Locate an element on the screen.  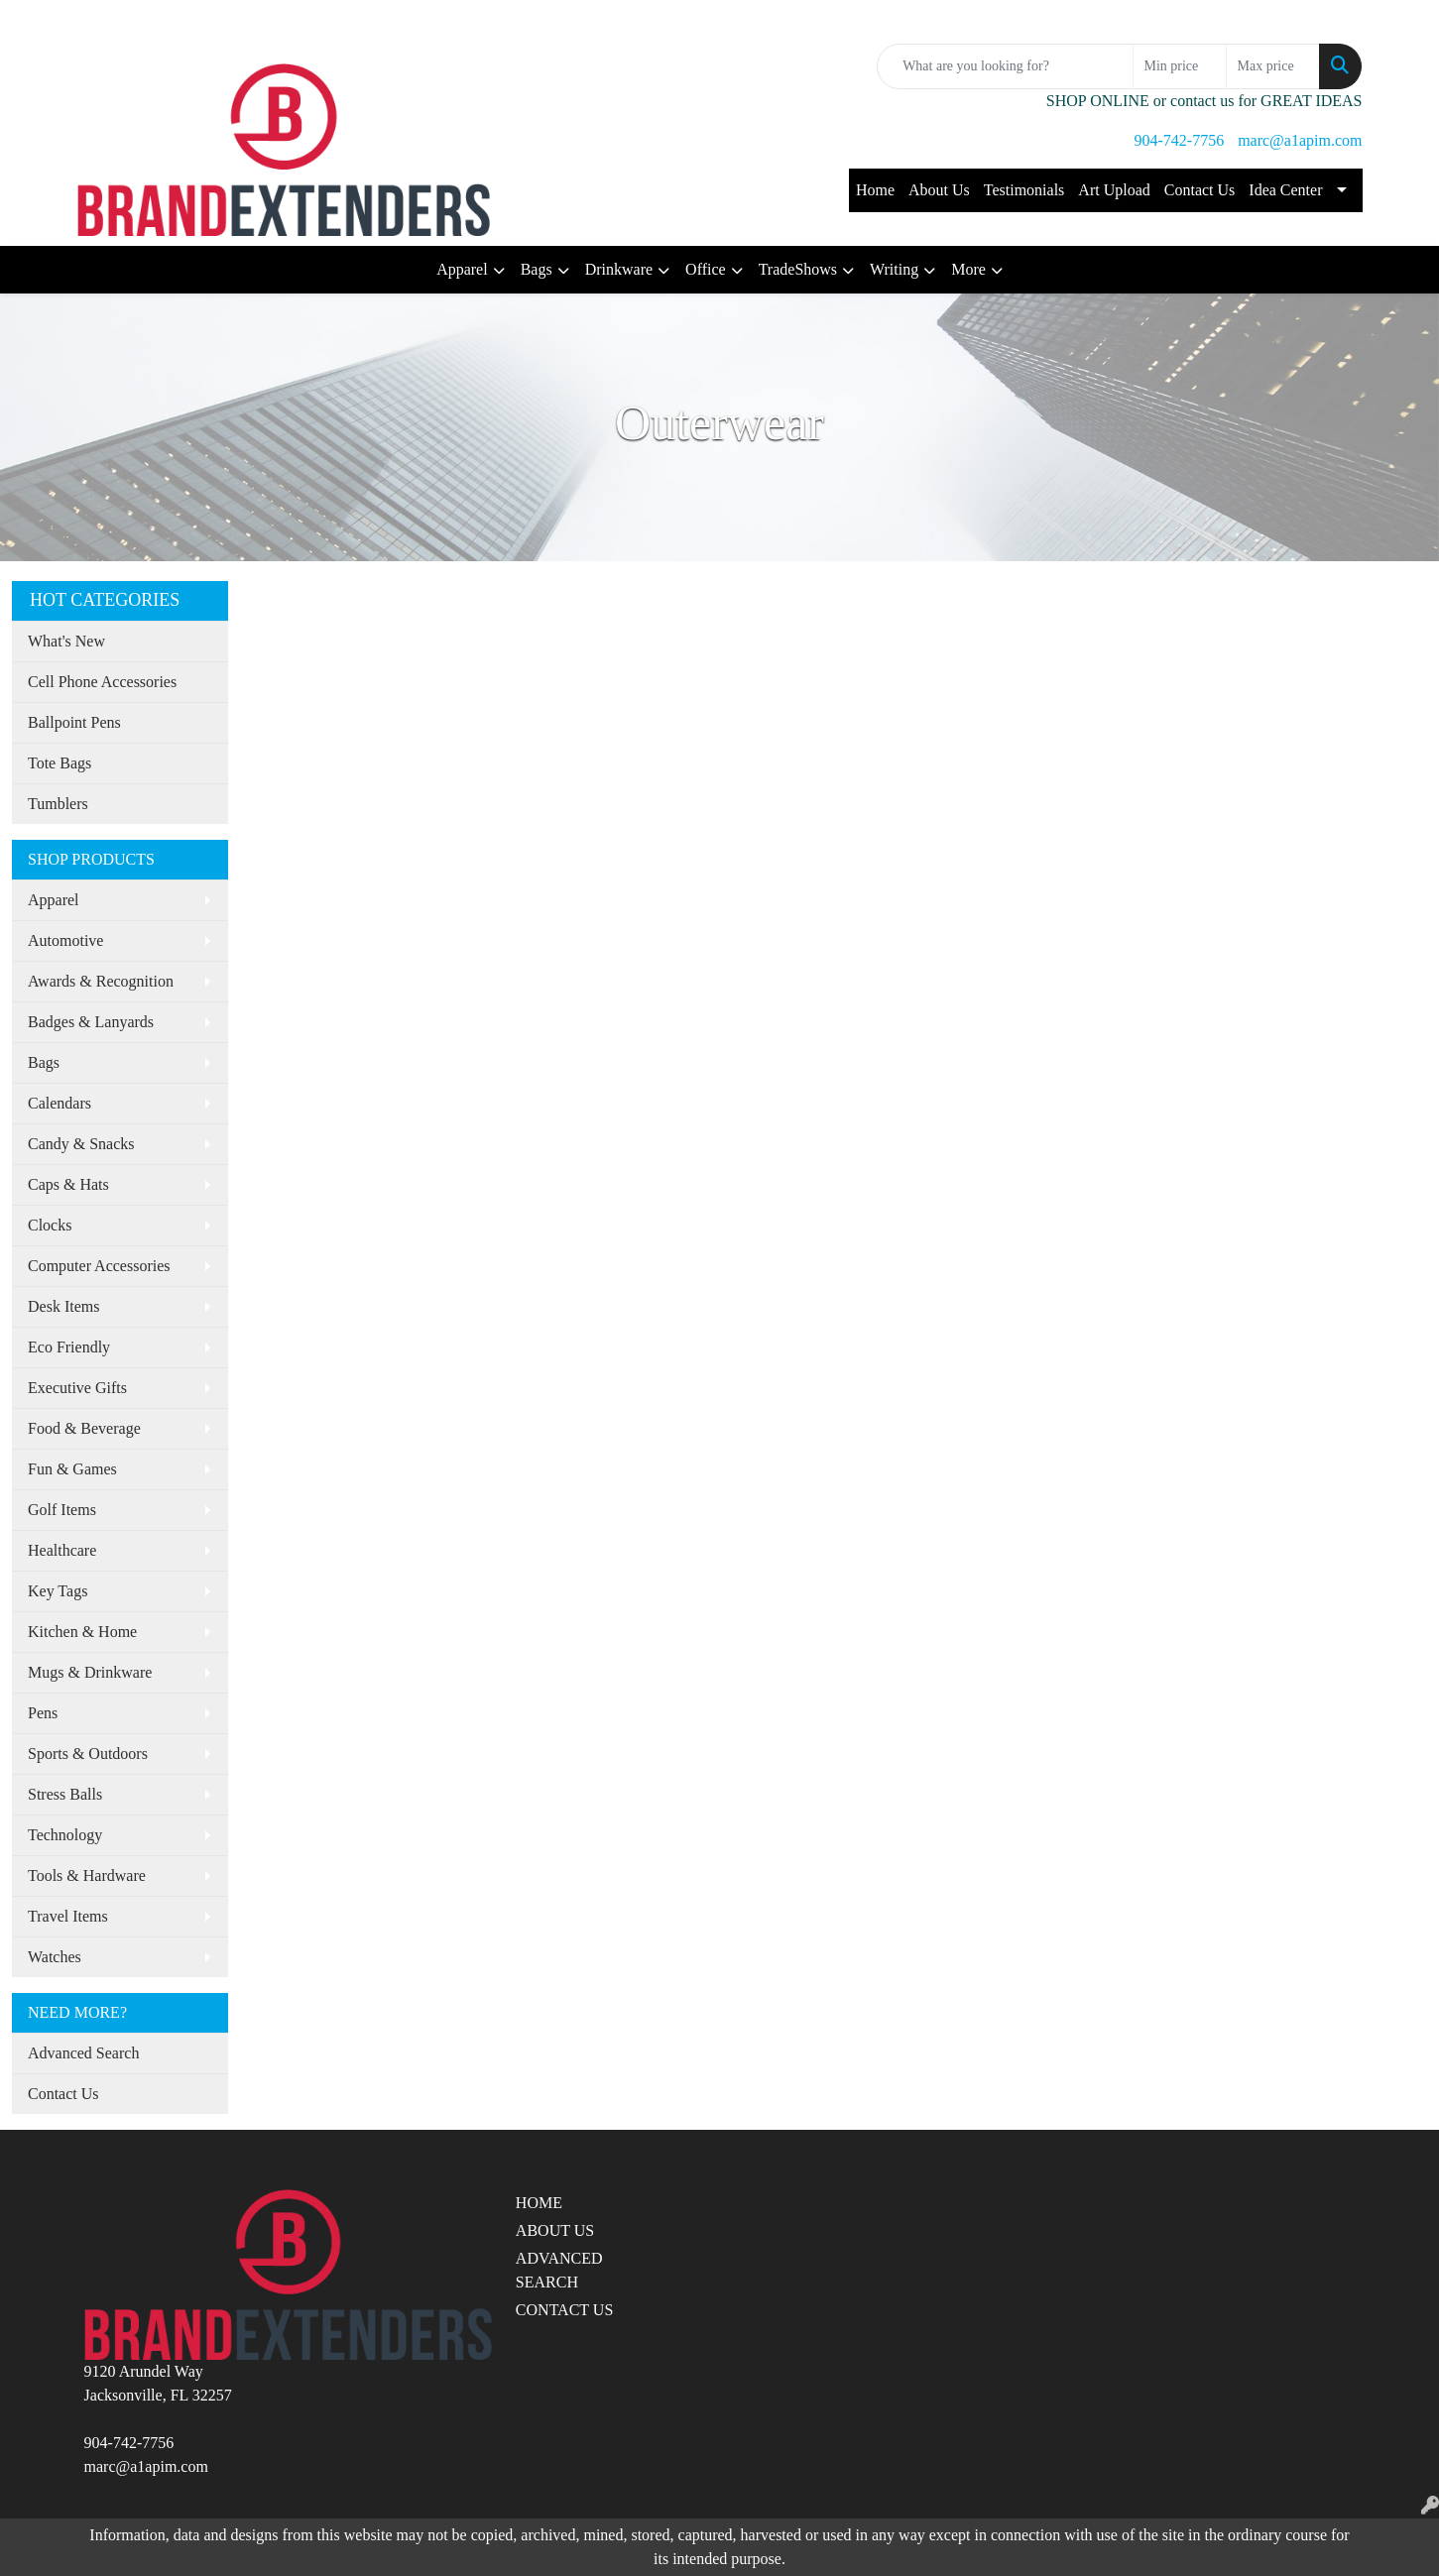
Executive Gifts is located at coordinates (77, 1387).